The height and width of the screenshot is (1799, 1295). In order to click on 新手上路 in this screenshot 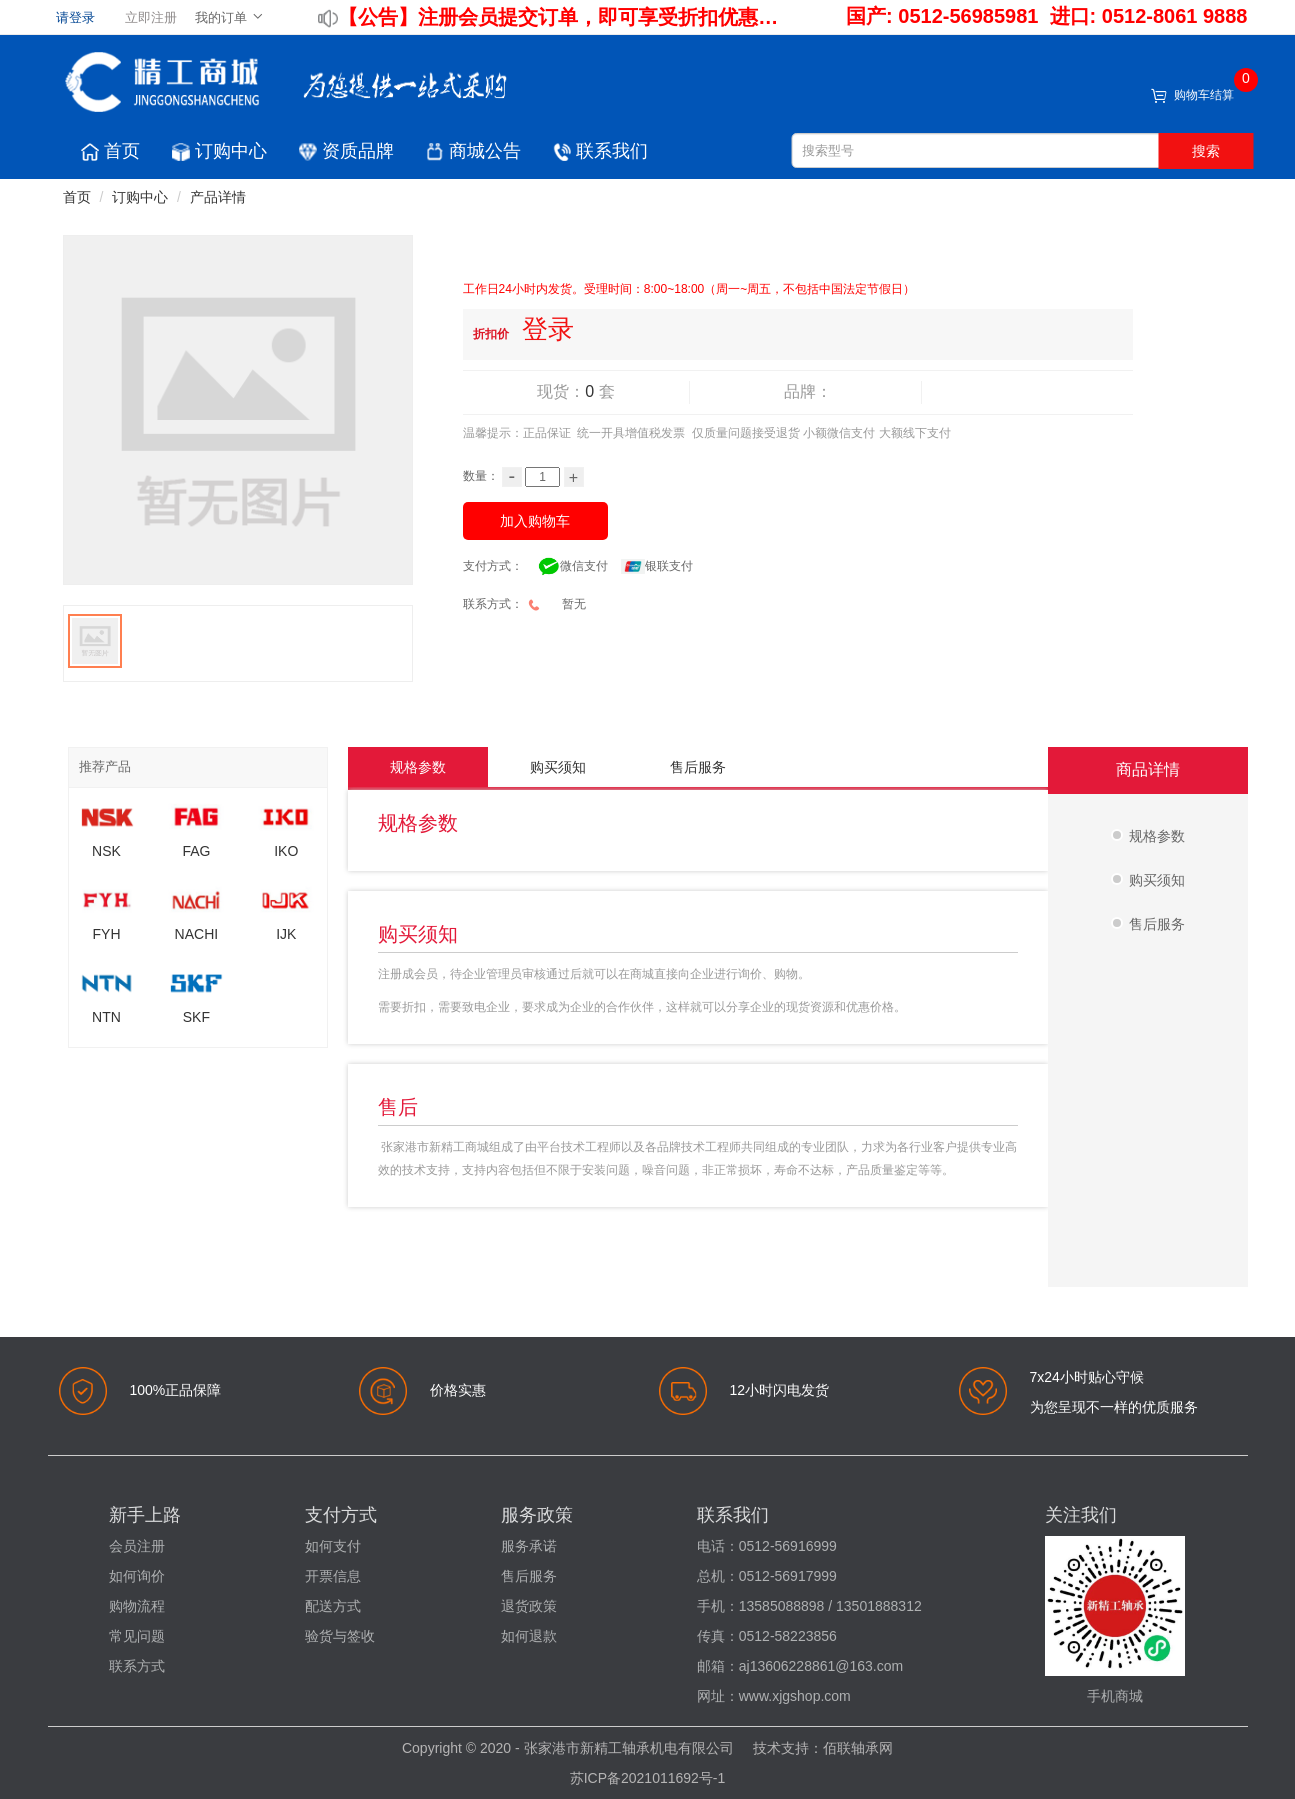, I will do `click(145, 1515)`.